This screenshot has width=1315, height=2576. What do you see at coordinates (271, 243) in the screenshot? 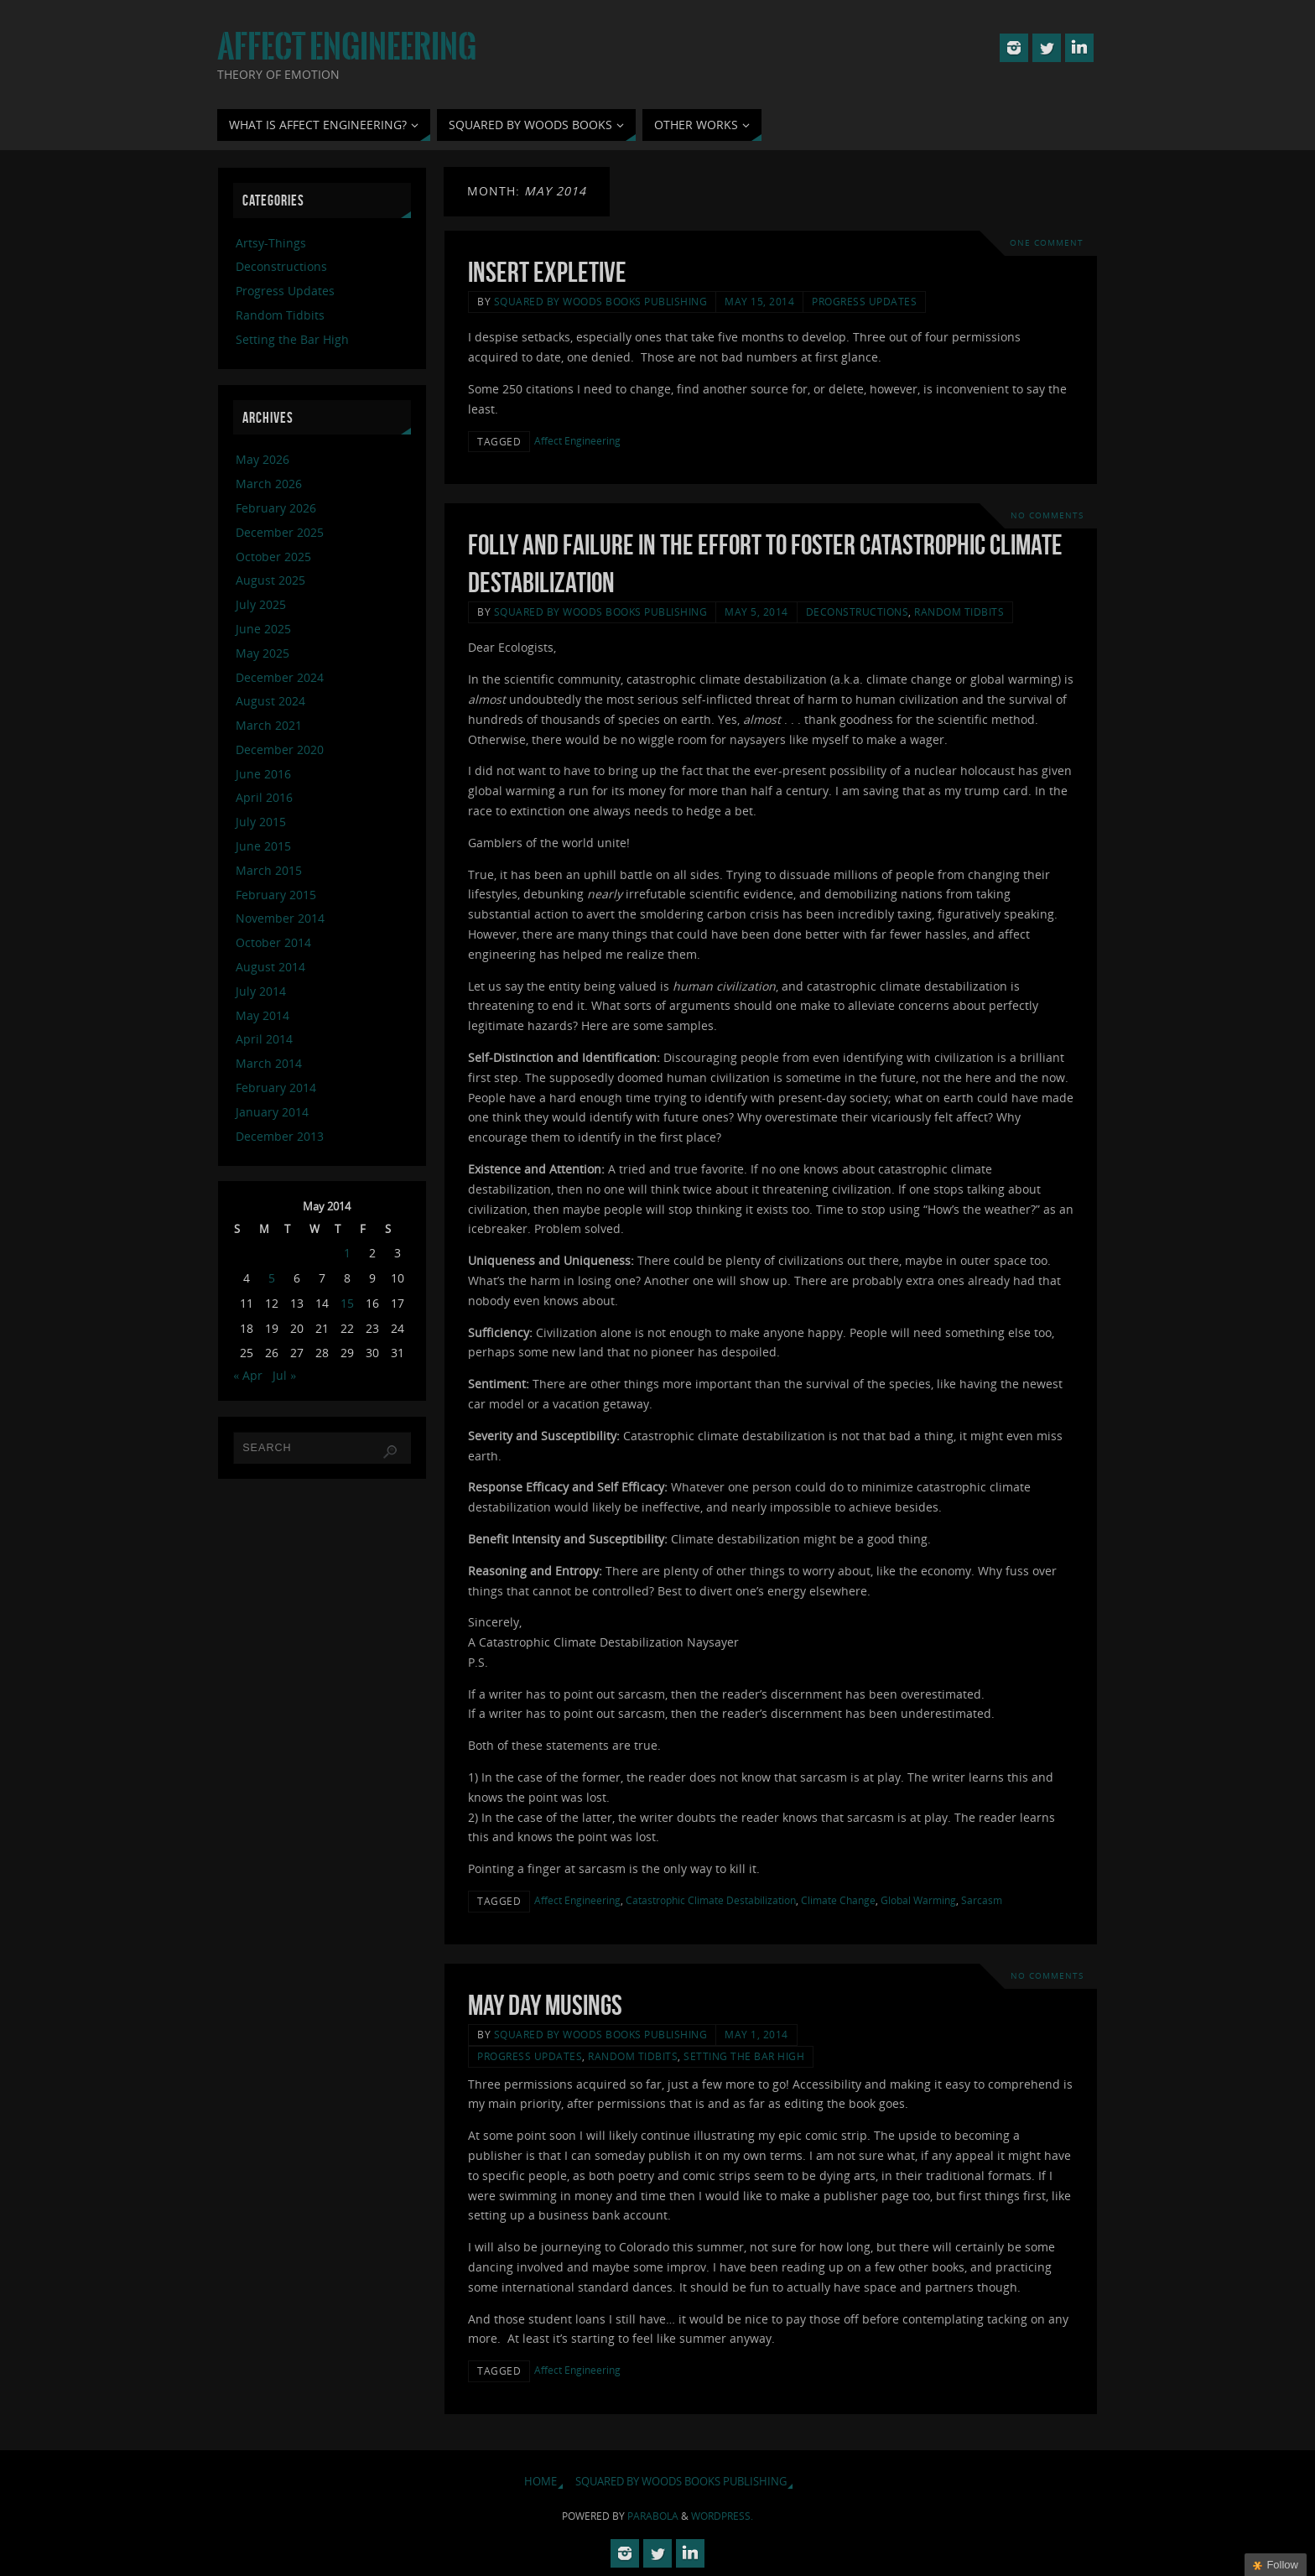
I see `Artsy-Things` at bounding box center [271, 243].